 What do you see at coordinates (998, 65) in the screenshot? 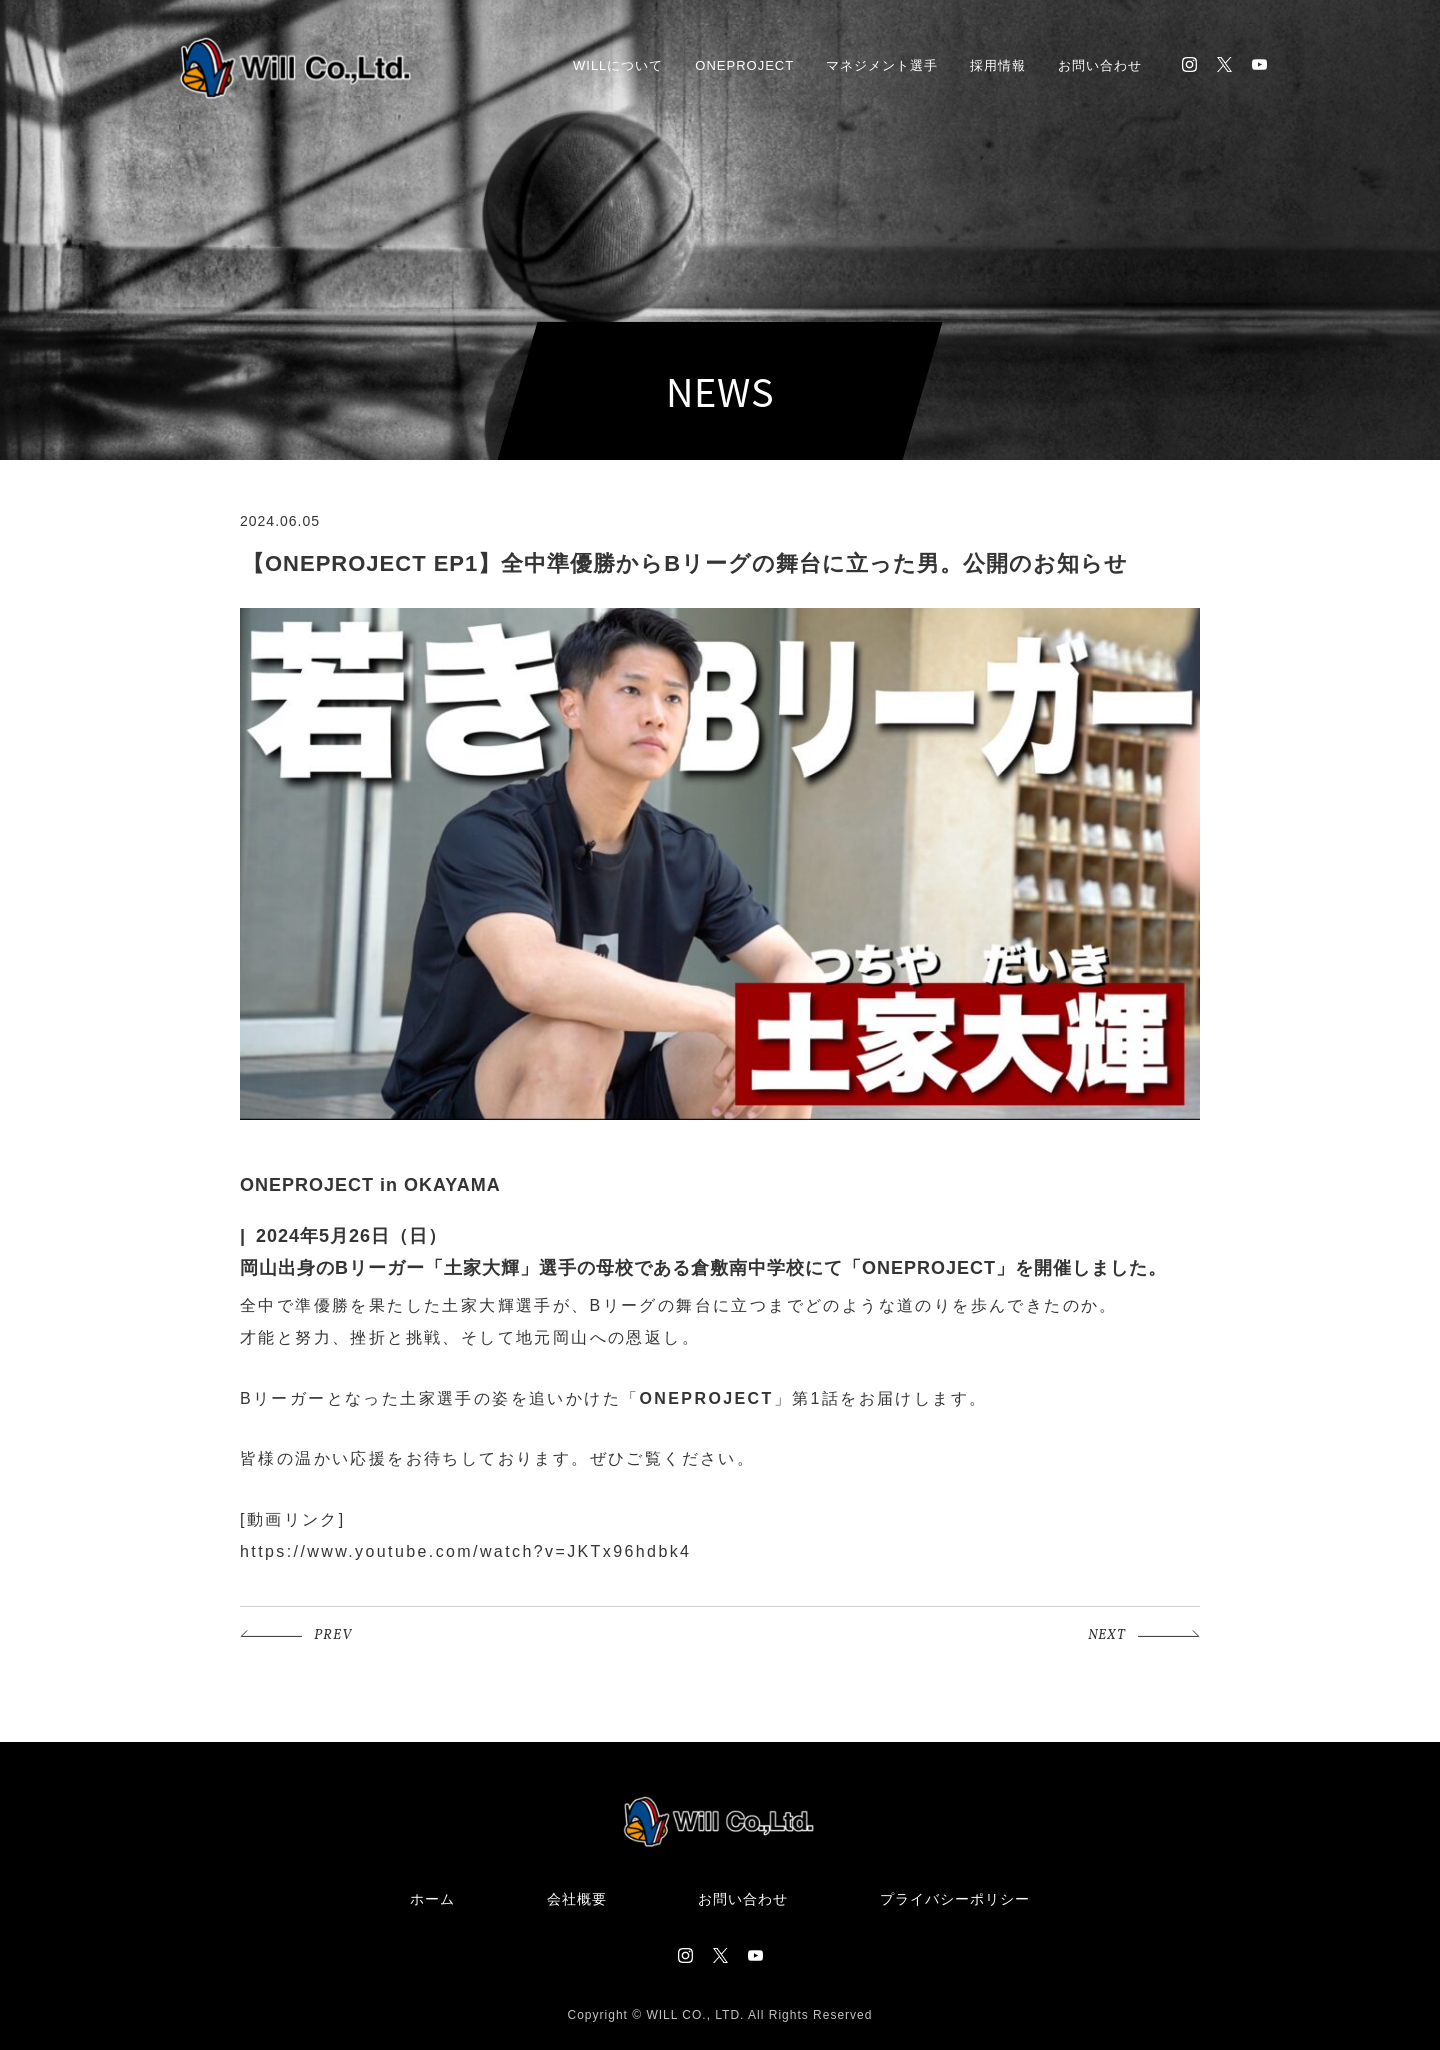
I see `採用情報` at bounding box center [998, 65].